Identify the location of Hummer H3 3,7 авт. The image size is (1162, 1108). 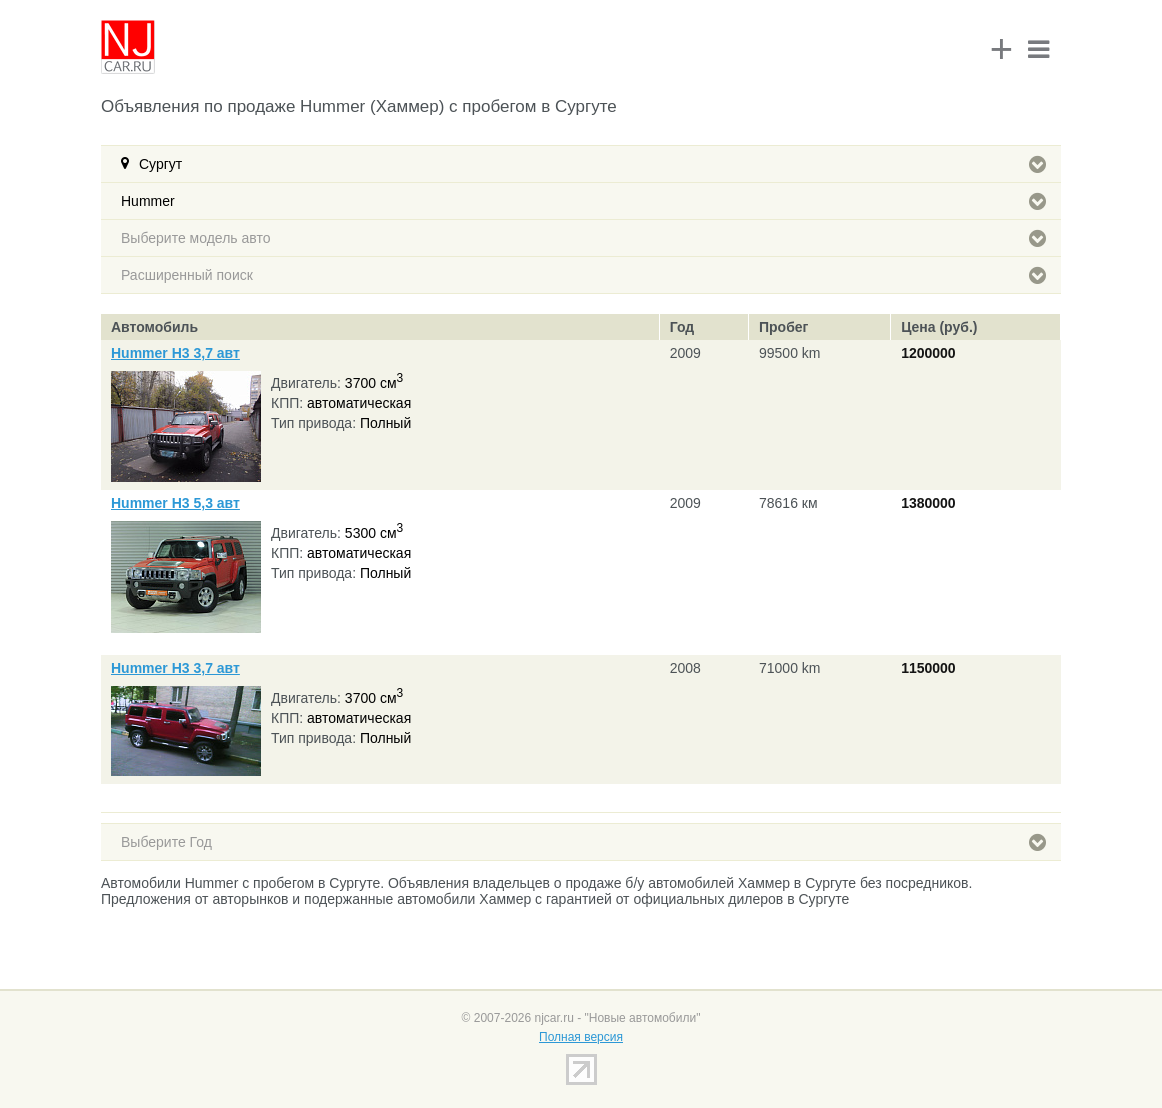
(175, 353).